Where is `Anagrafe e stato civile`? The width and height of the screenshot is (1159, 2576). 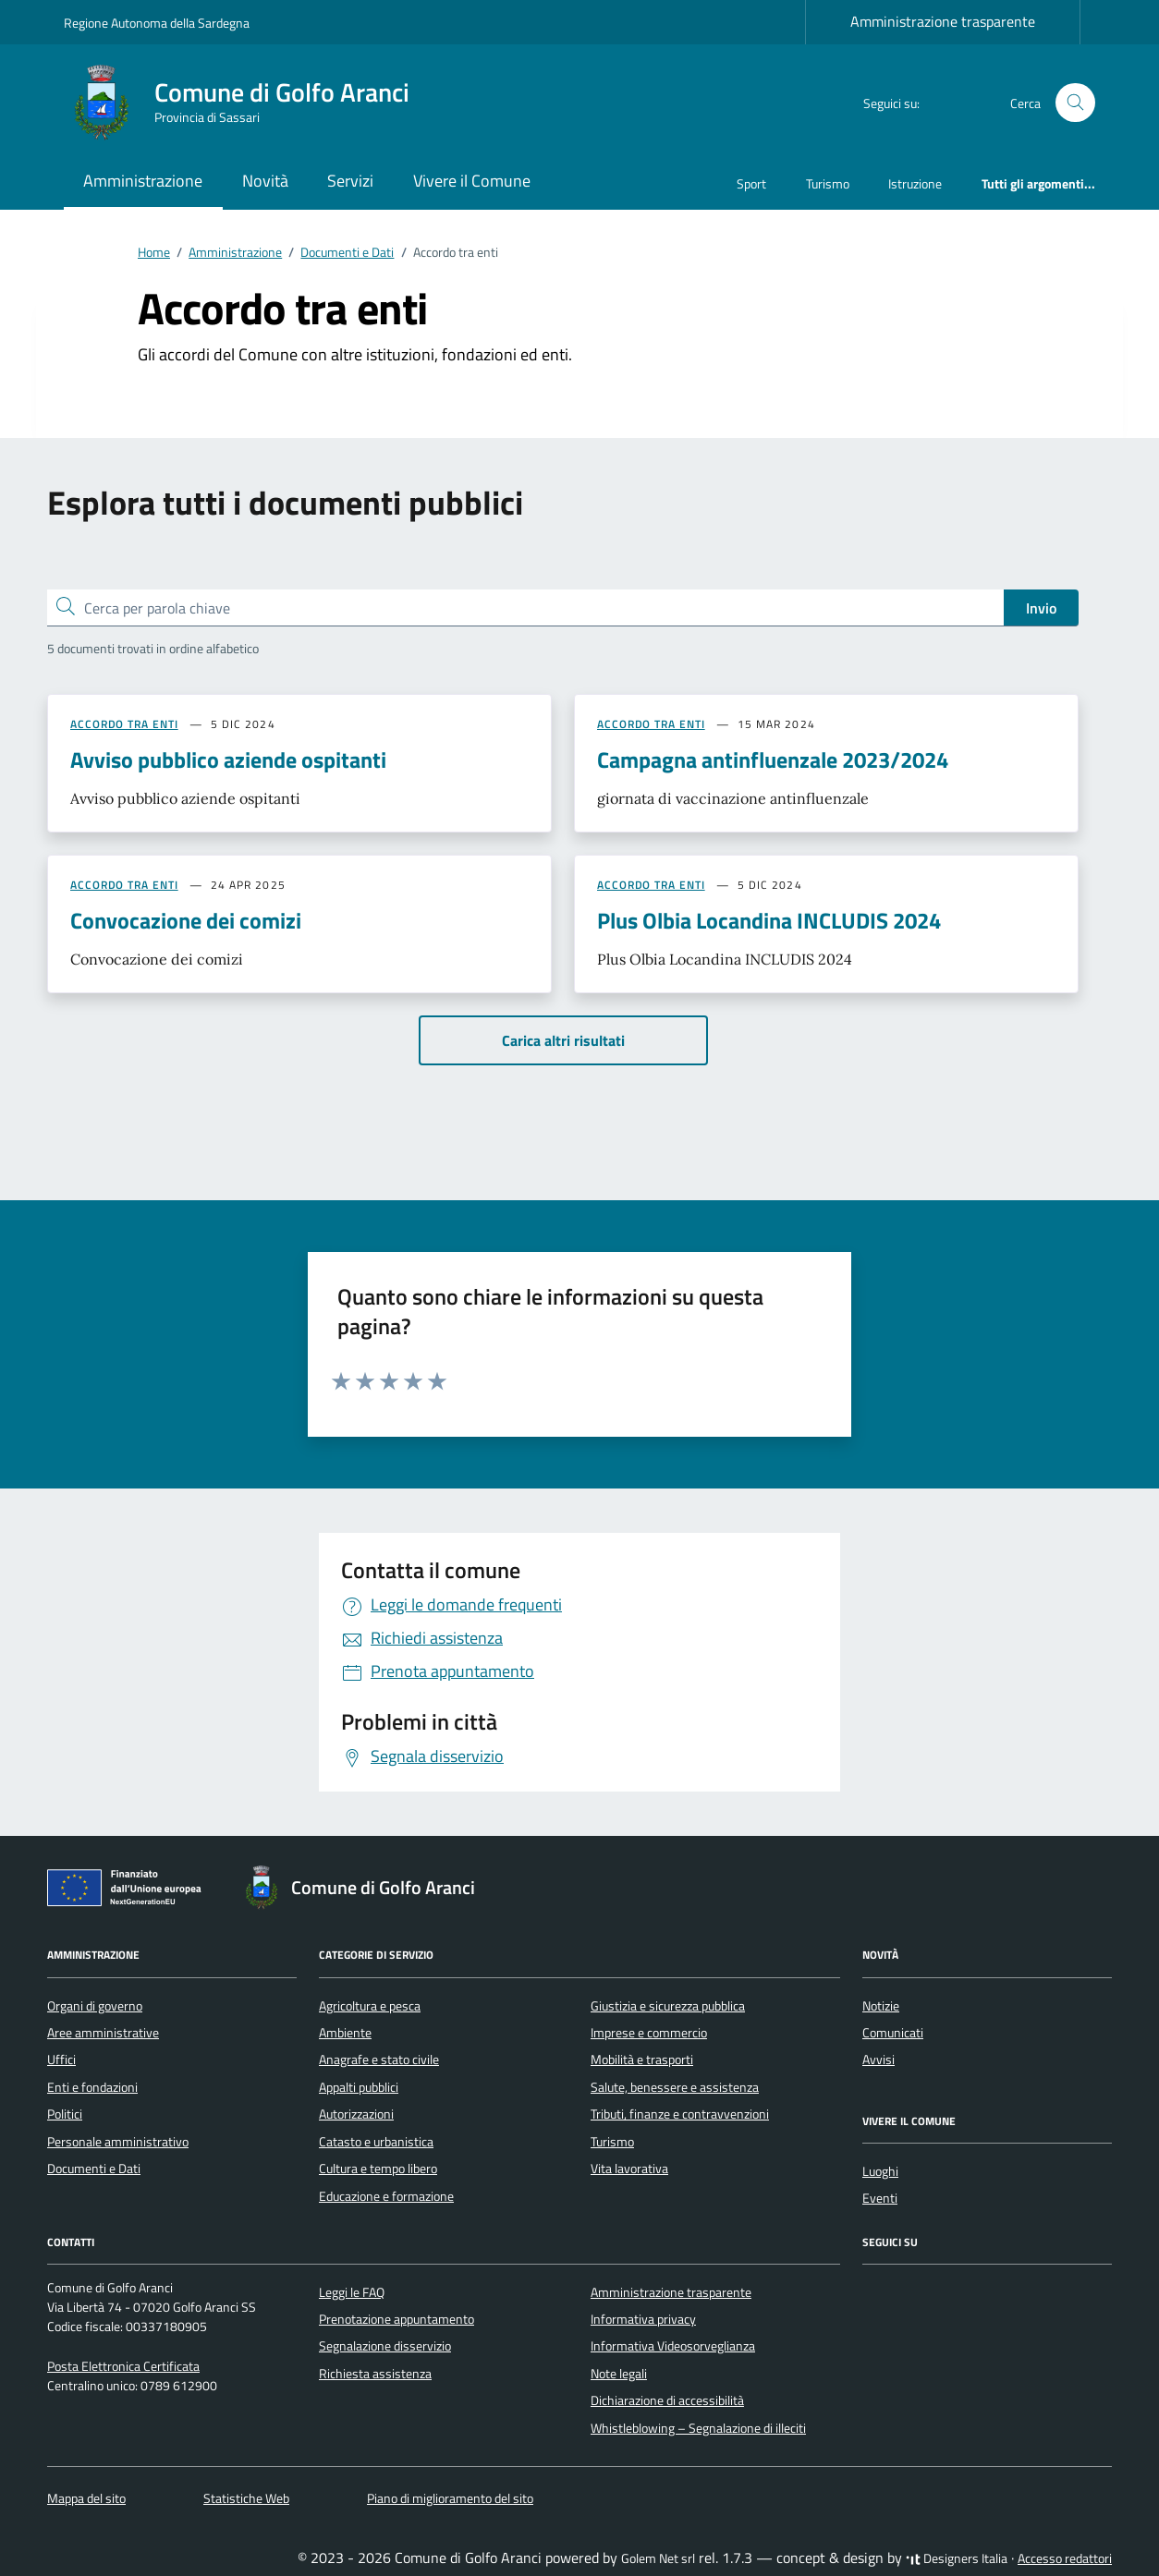
Anagrafe e stato civile is located at coordinates (379, 2059).